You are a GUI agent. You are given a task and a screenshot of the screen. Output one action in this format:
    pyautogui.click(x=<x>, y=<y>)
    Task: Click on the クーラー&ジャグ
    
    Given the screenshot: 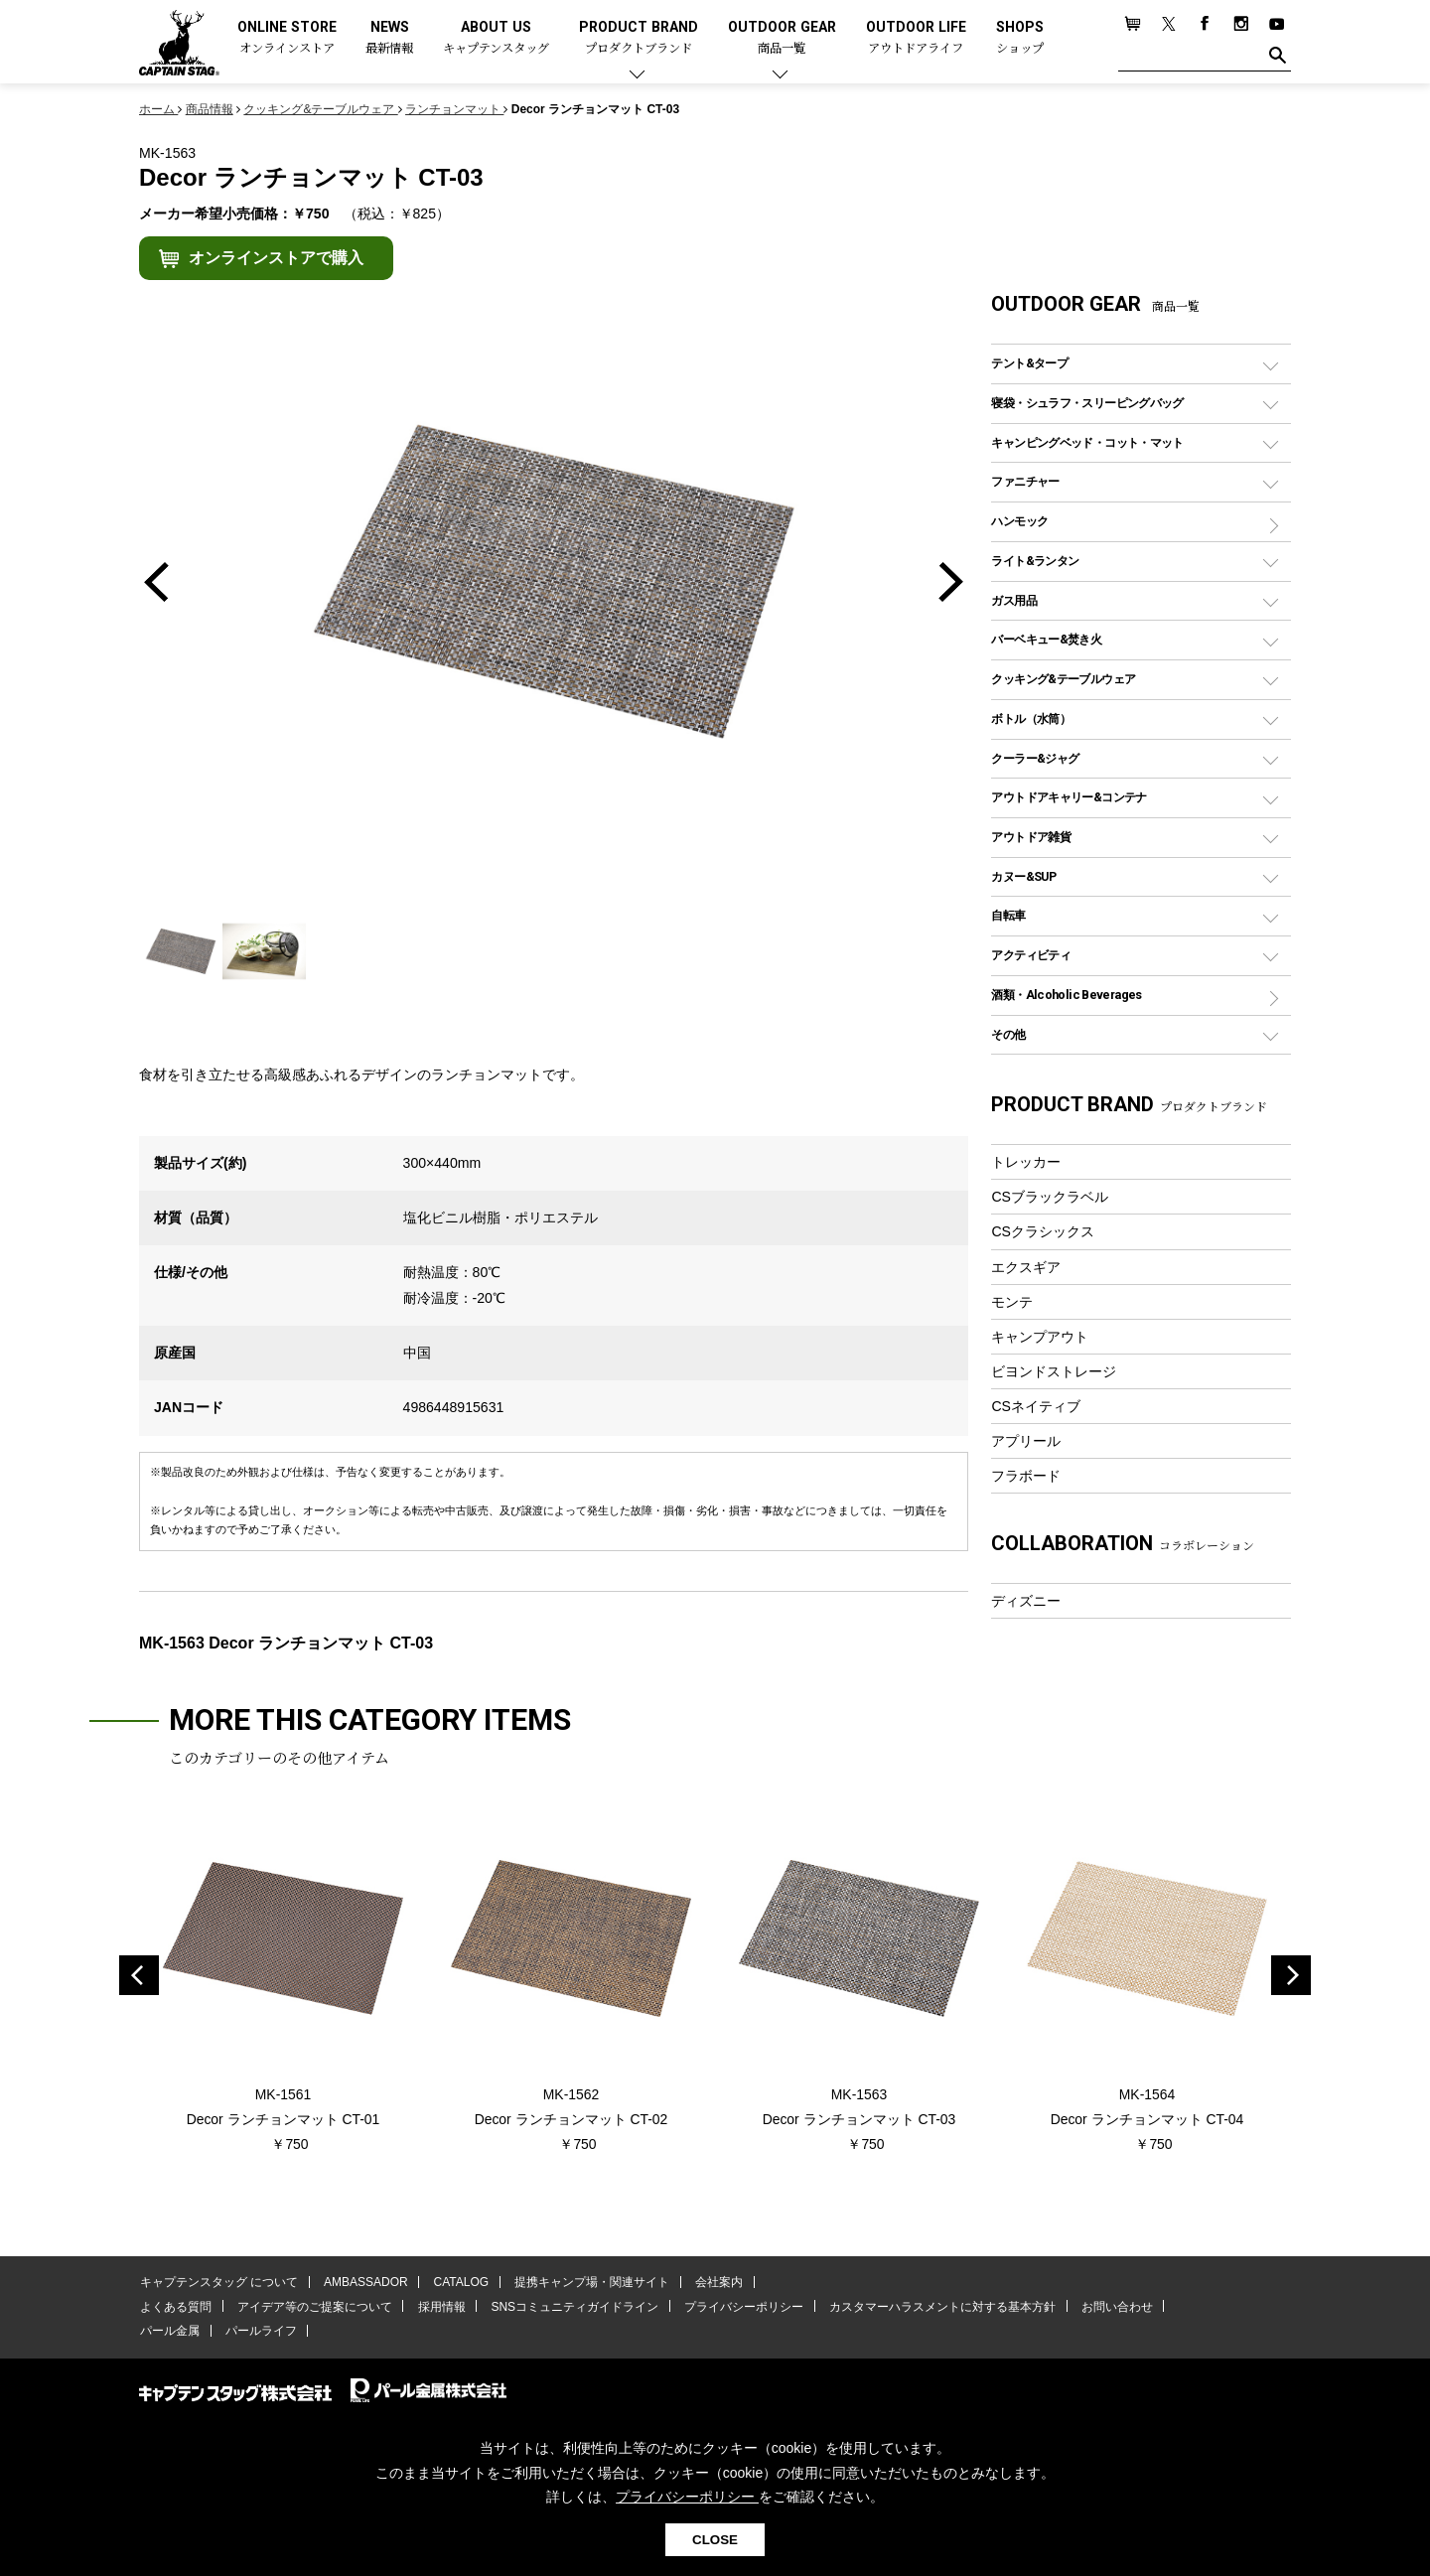 What is the action you would take?
    pyautogui.click(x=1034, y=758)
    